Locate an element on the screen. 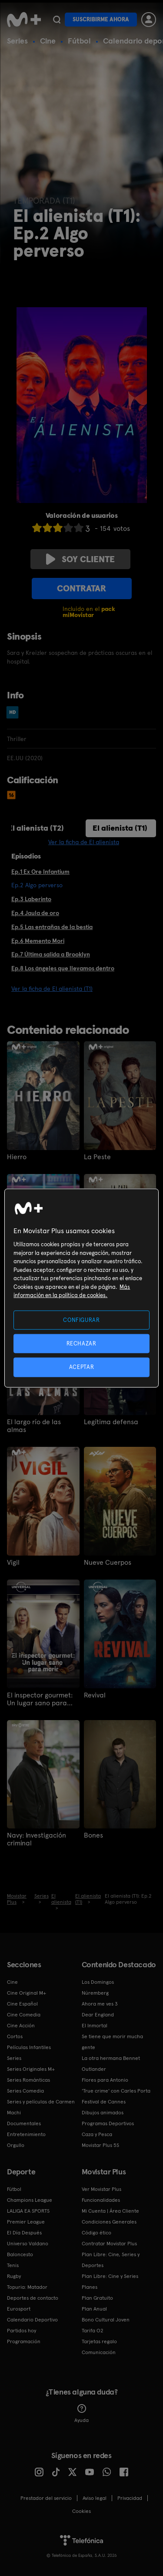 This screenshot has width=163, height=2576. Fútbol is located at coordinates (79, 40).